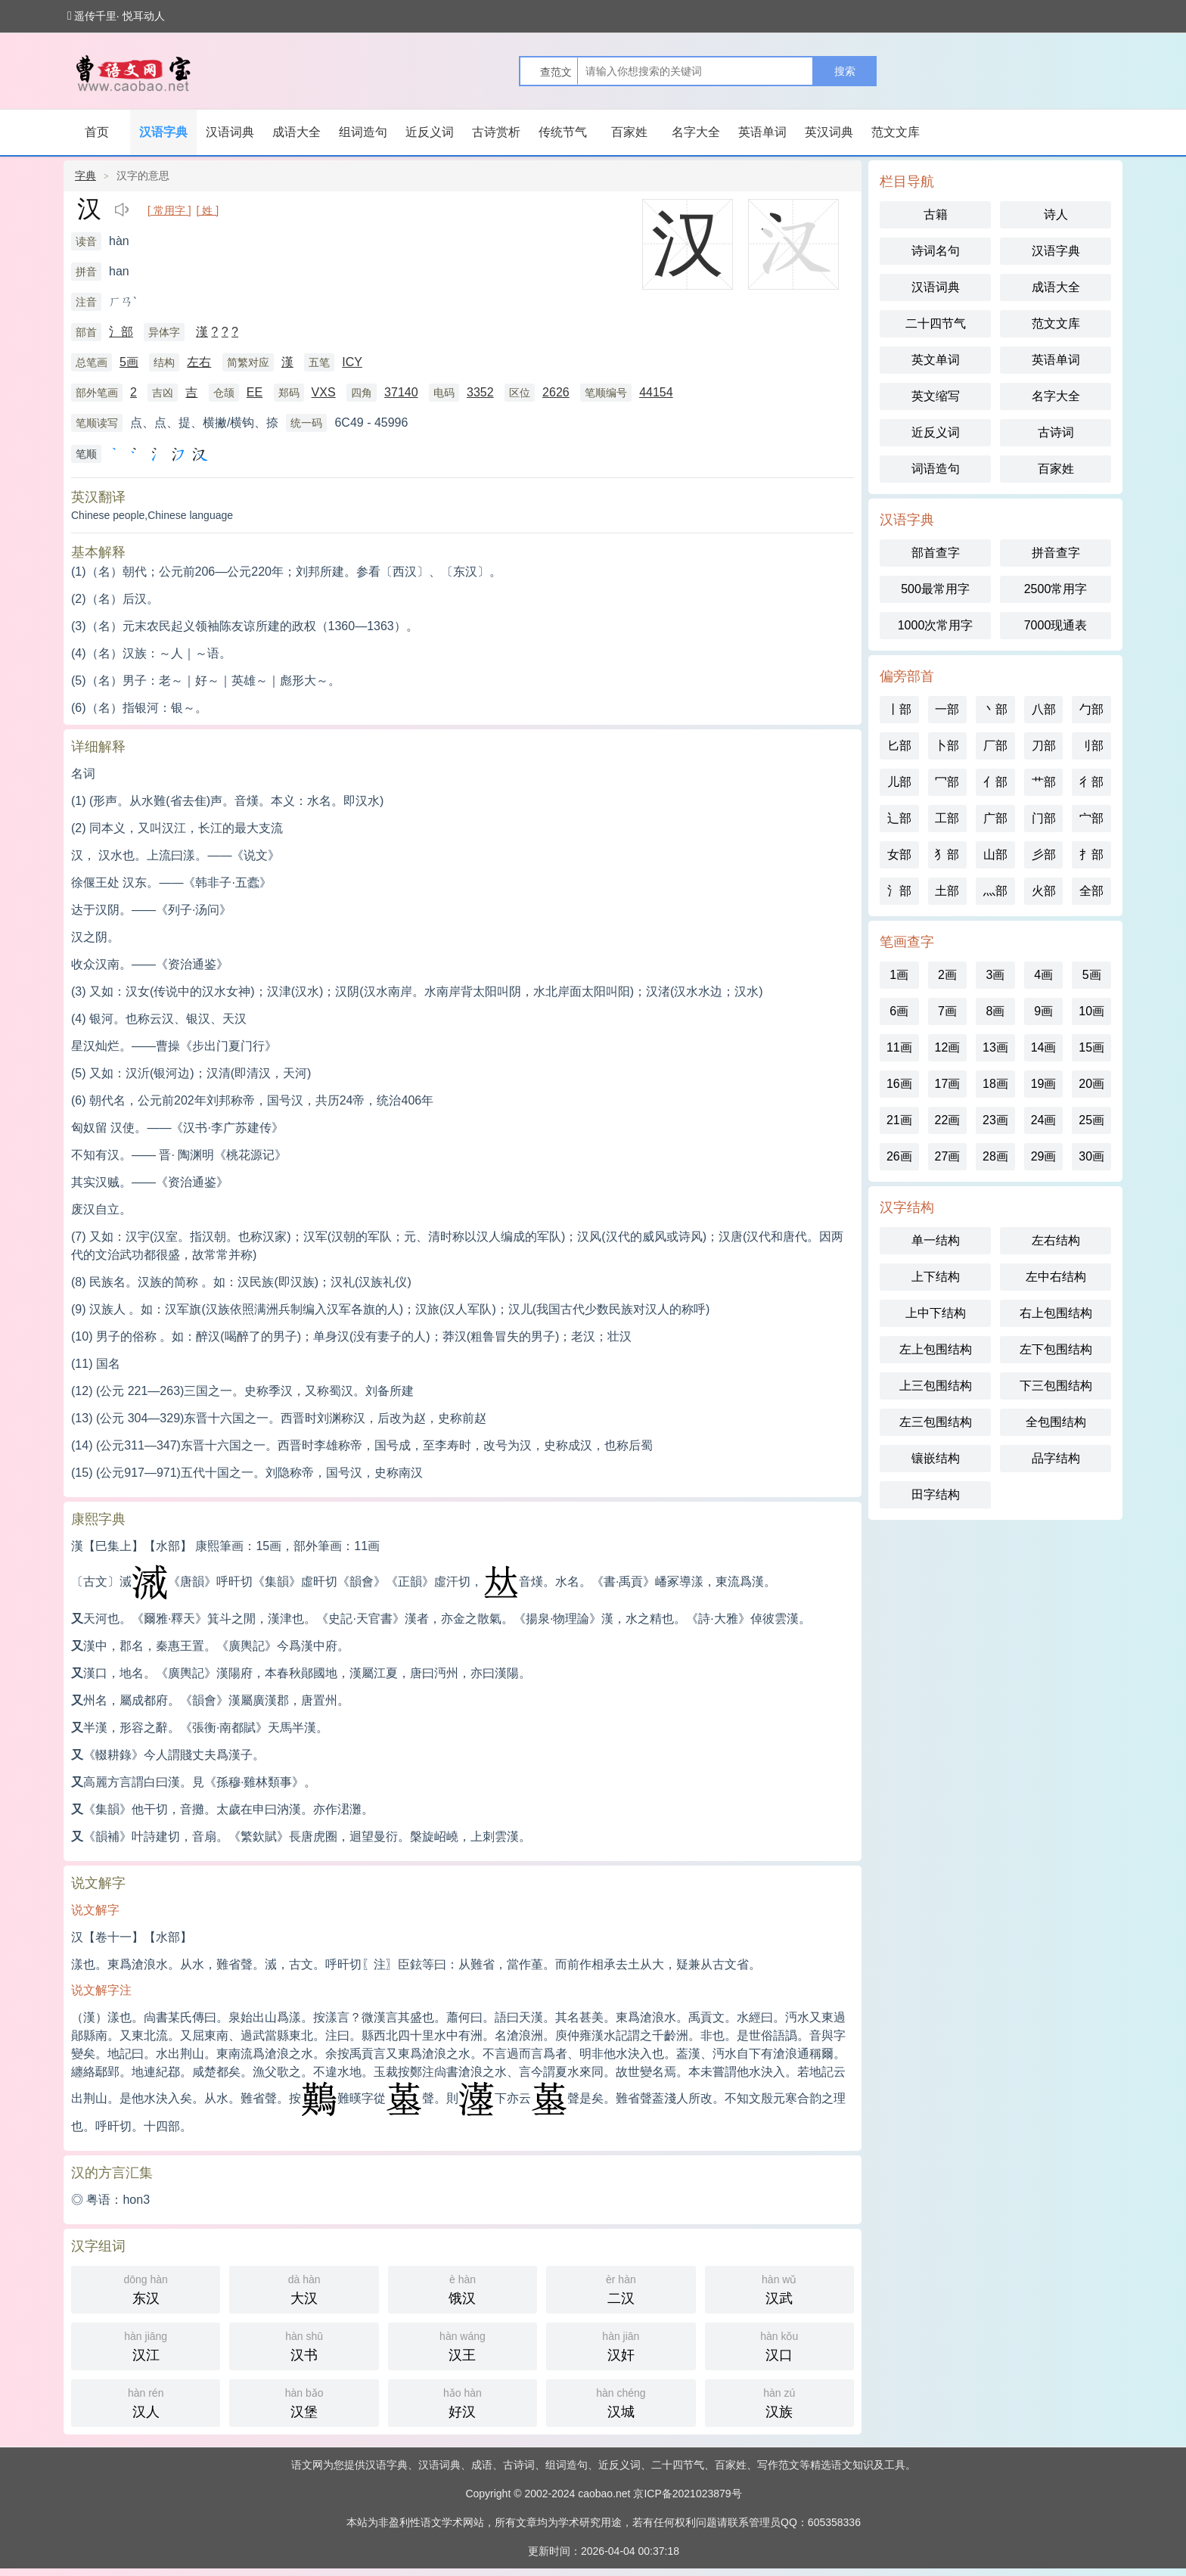  What do you see at coordinates (1044, 1156) in the screenshot?
I see `29画` at bounding box center [1044, 1156].